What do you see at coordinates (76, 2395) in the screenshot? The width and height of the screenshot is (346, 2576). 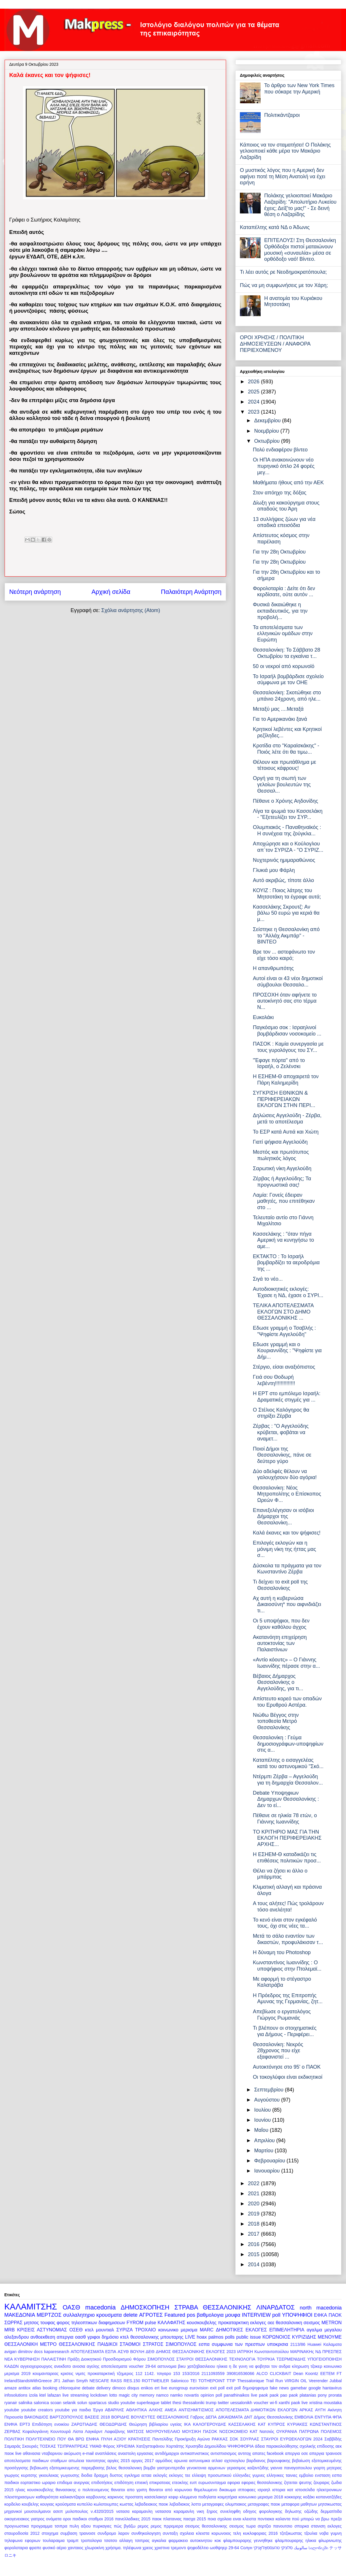 I see `live streaming` at bounding box center [76, 2395].